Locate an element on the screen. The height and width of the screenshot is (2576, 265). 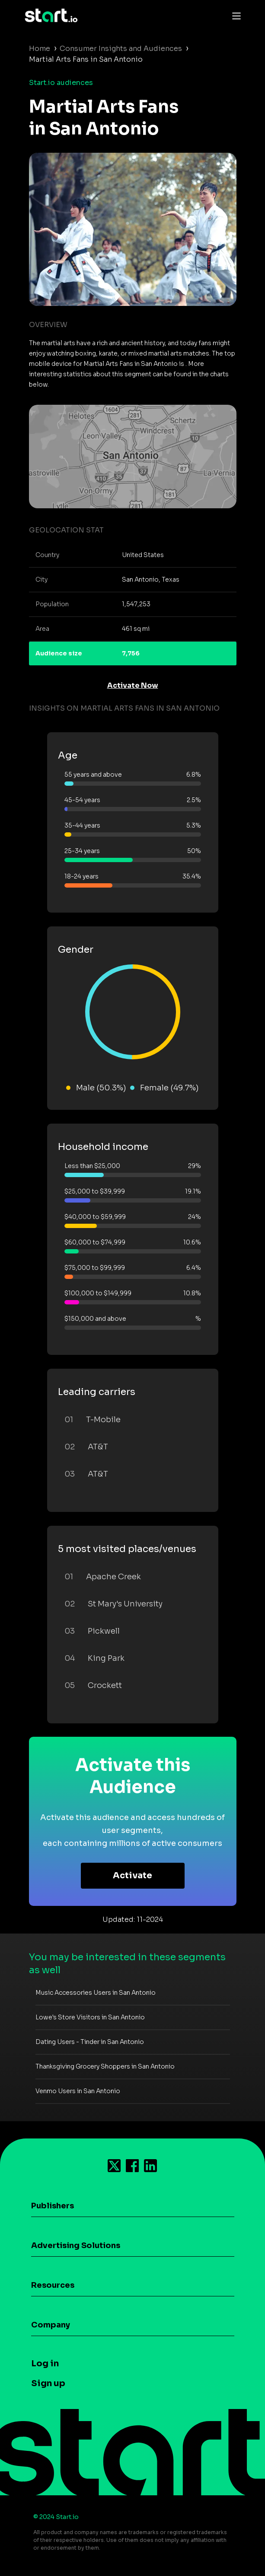
Resources is located at coordinates (52, 2285).